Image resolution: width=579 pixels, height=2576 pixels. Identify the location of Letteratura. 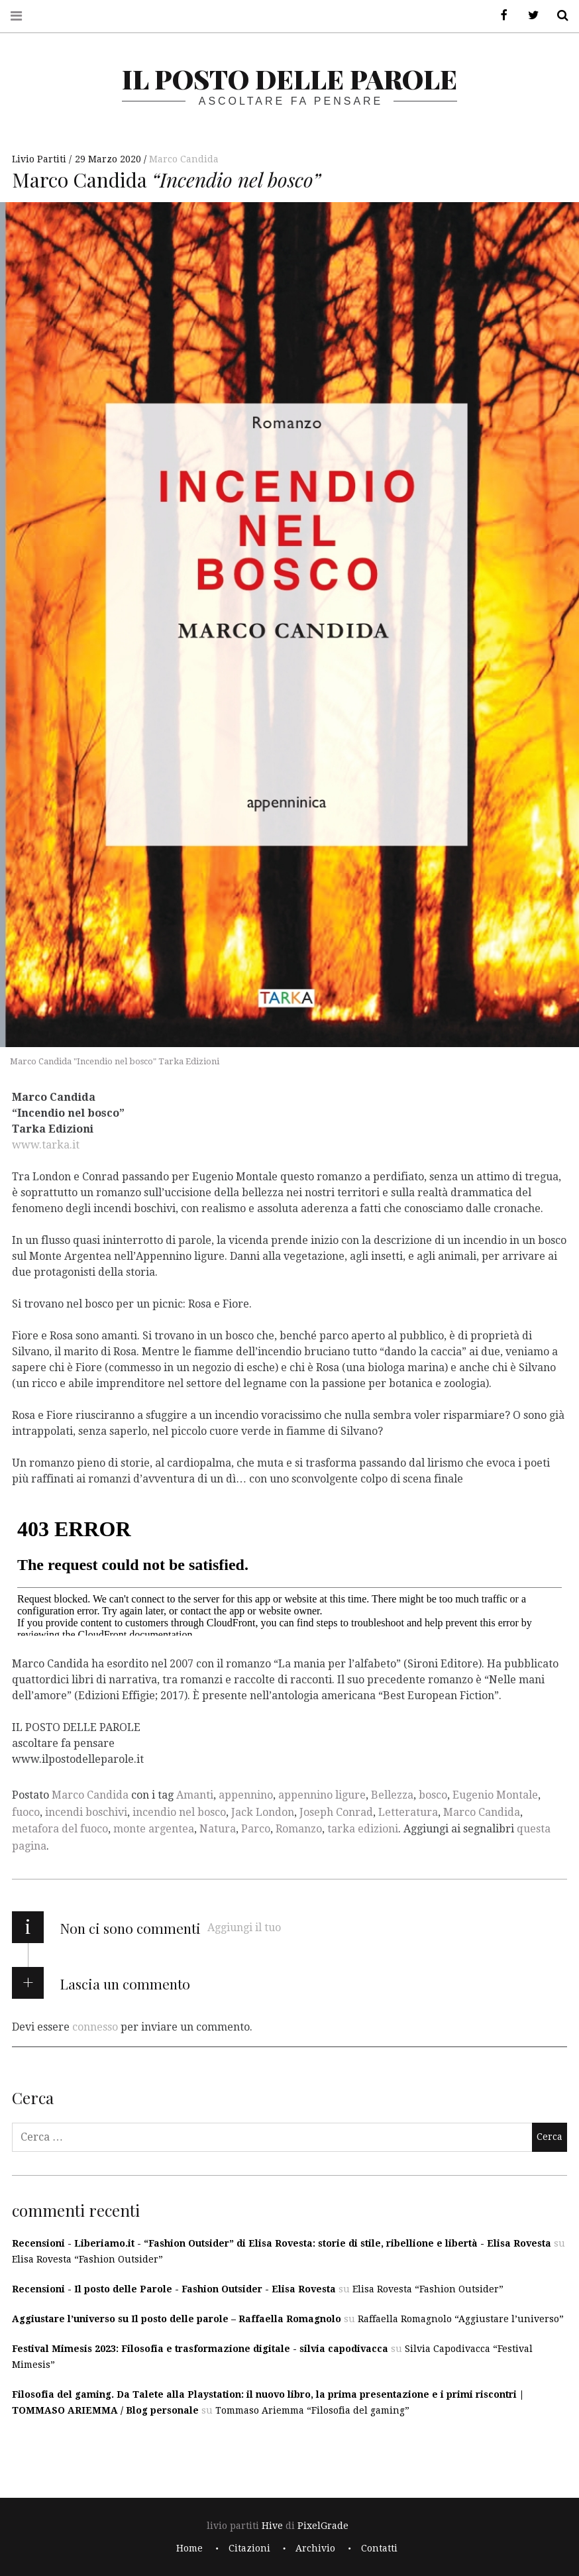
(408, 1812).